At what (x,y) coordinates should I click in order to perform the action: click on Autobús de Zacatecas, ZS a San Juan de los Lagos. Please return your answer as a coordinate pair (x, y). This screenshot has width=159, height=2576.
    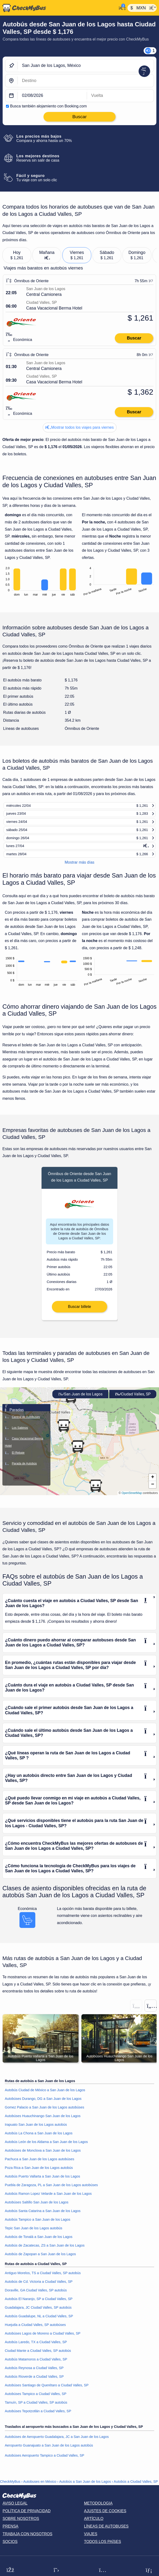
    Looking at the image, I should click on (45, 2258).